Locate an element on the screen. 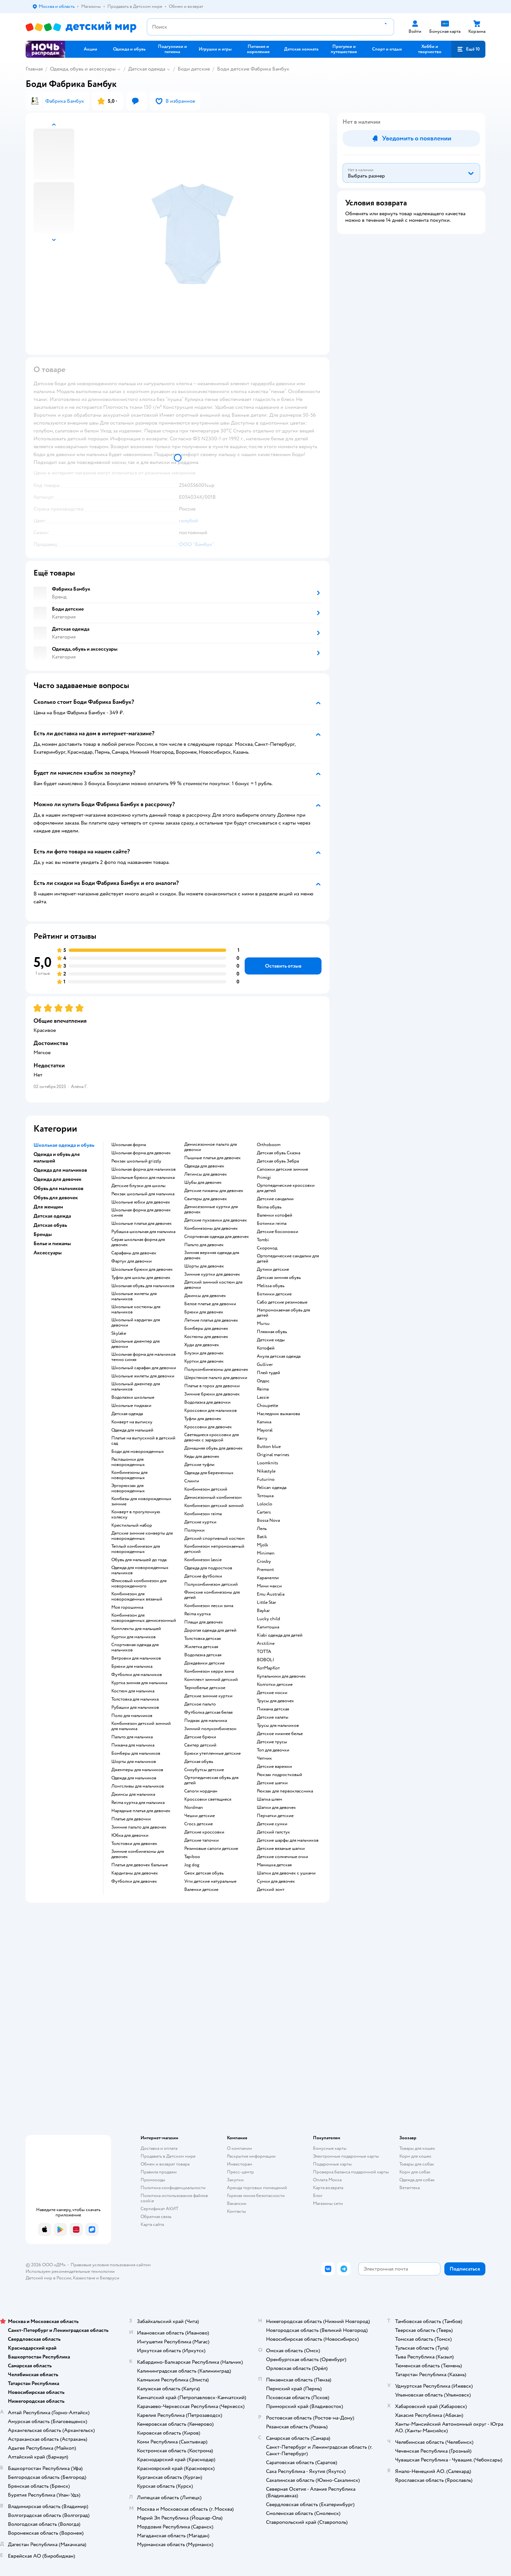 The height and width of the screenshot is (2576, 511). Кроссовки светящиеся is located at coordinates (207, 1799).